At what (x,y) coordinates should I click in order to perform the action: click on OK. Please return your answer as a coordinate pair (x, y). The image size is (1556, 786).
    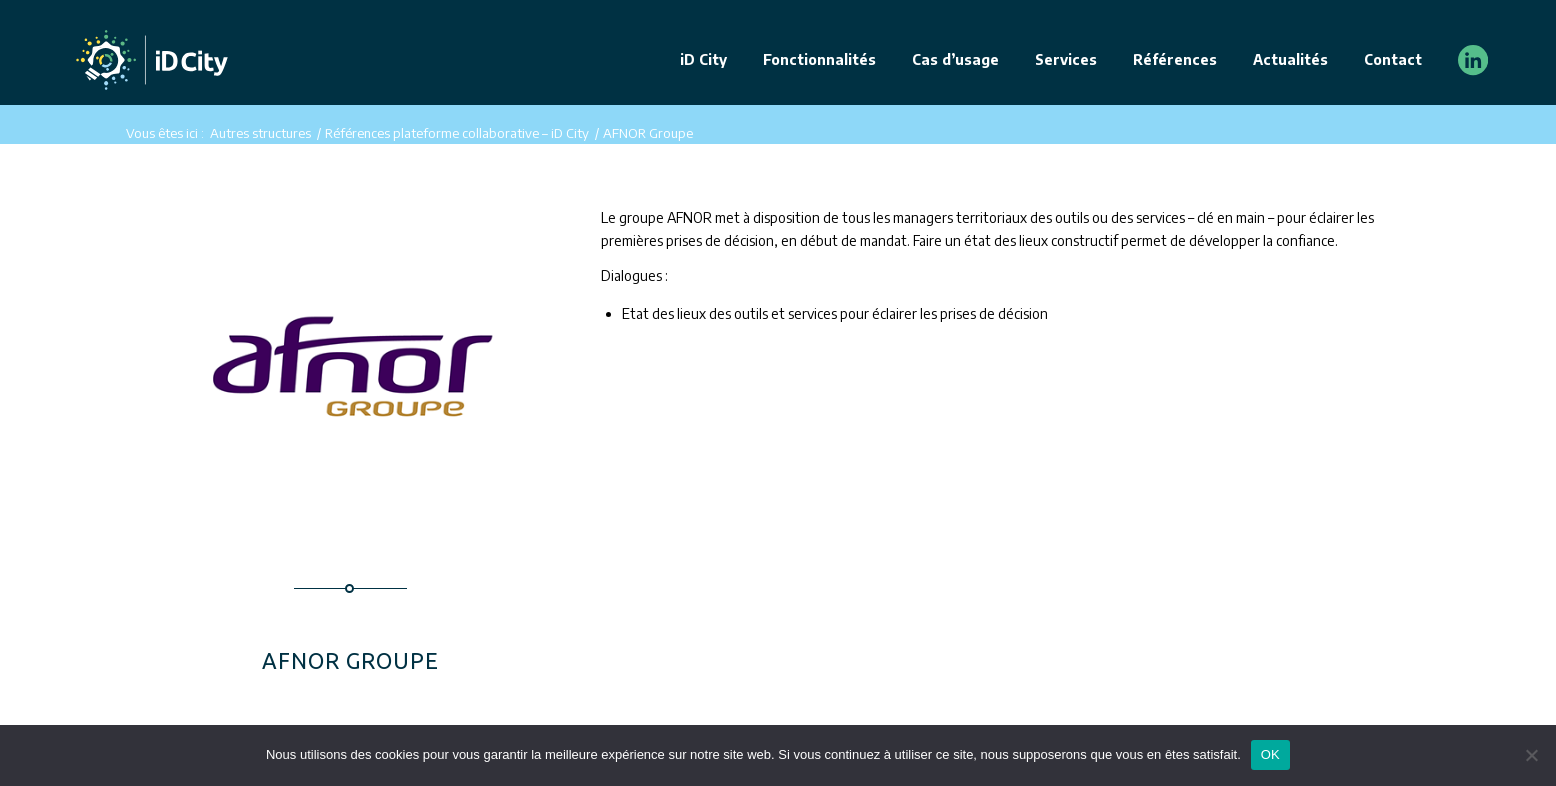
    Looking at the image, I should click on (1270, 754).